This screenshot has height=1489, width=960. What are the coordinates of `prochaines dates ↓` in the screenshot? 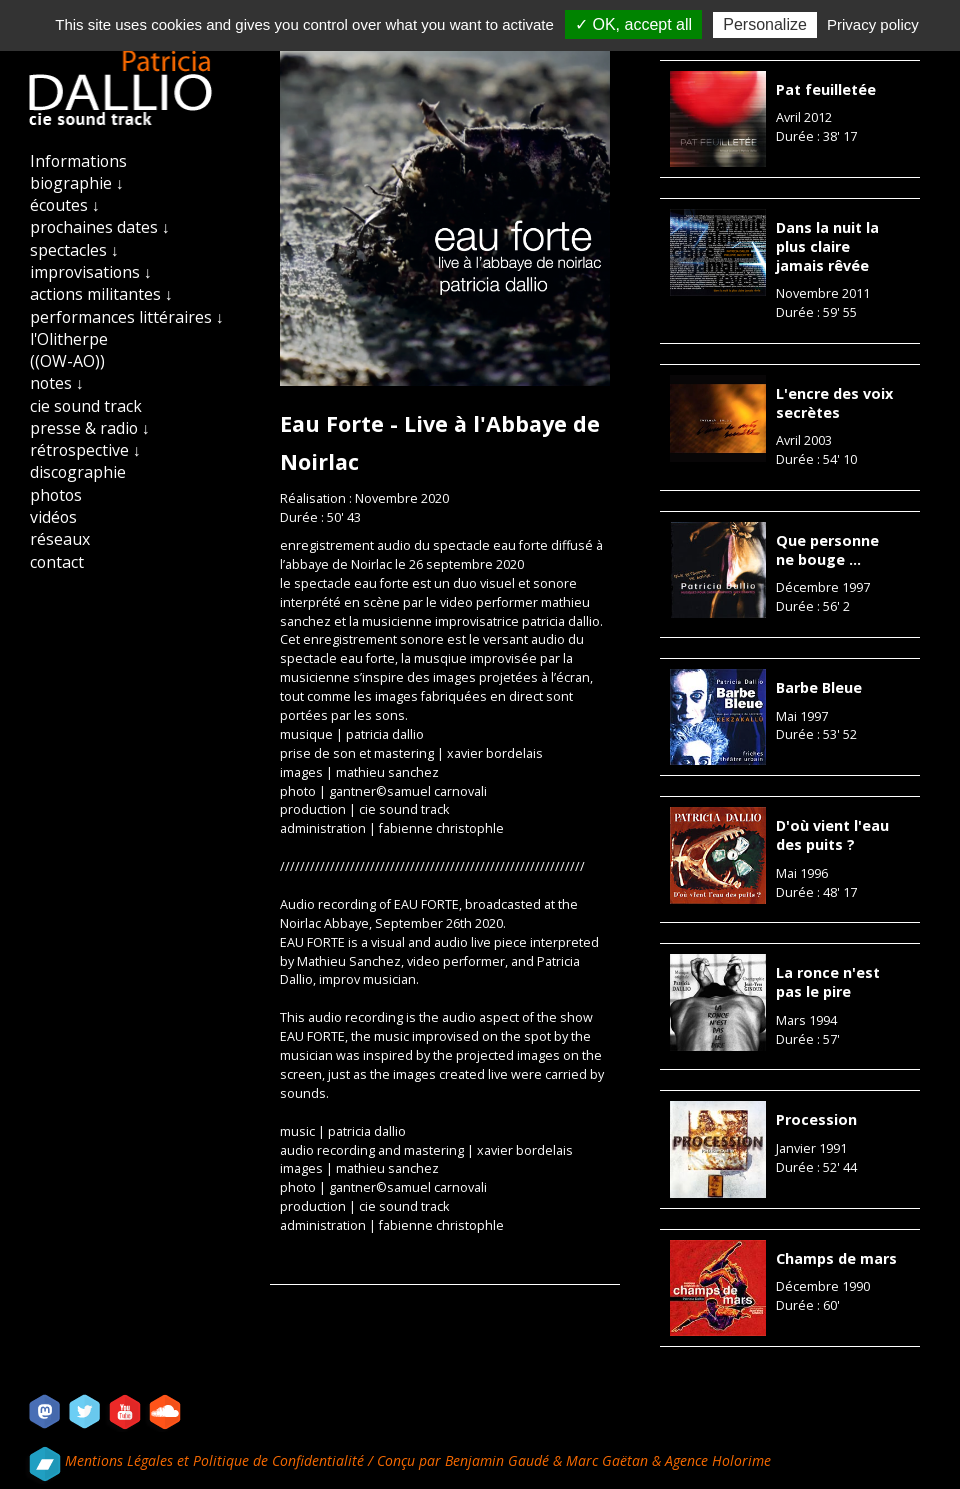 It's located at (100, 227).